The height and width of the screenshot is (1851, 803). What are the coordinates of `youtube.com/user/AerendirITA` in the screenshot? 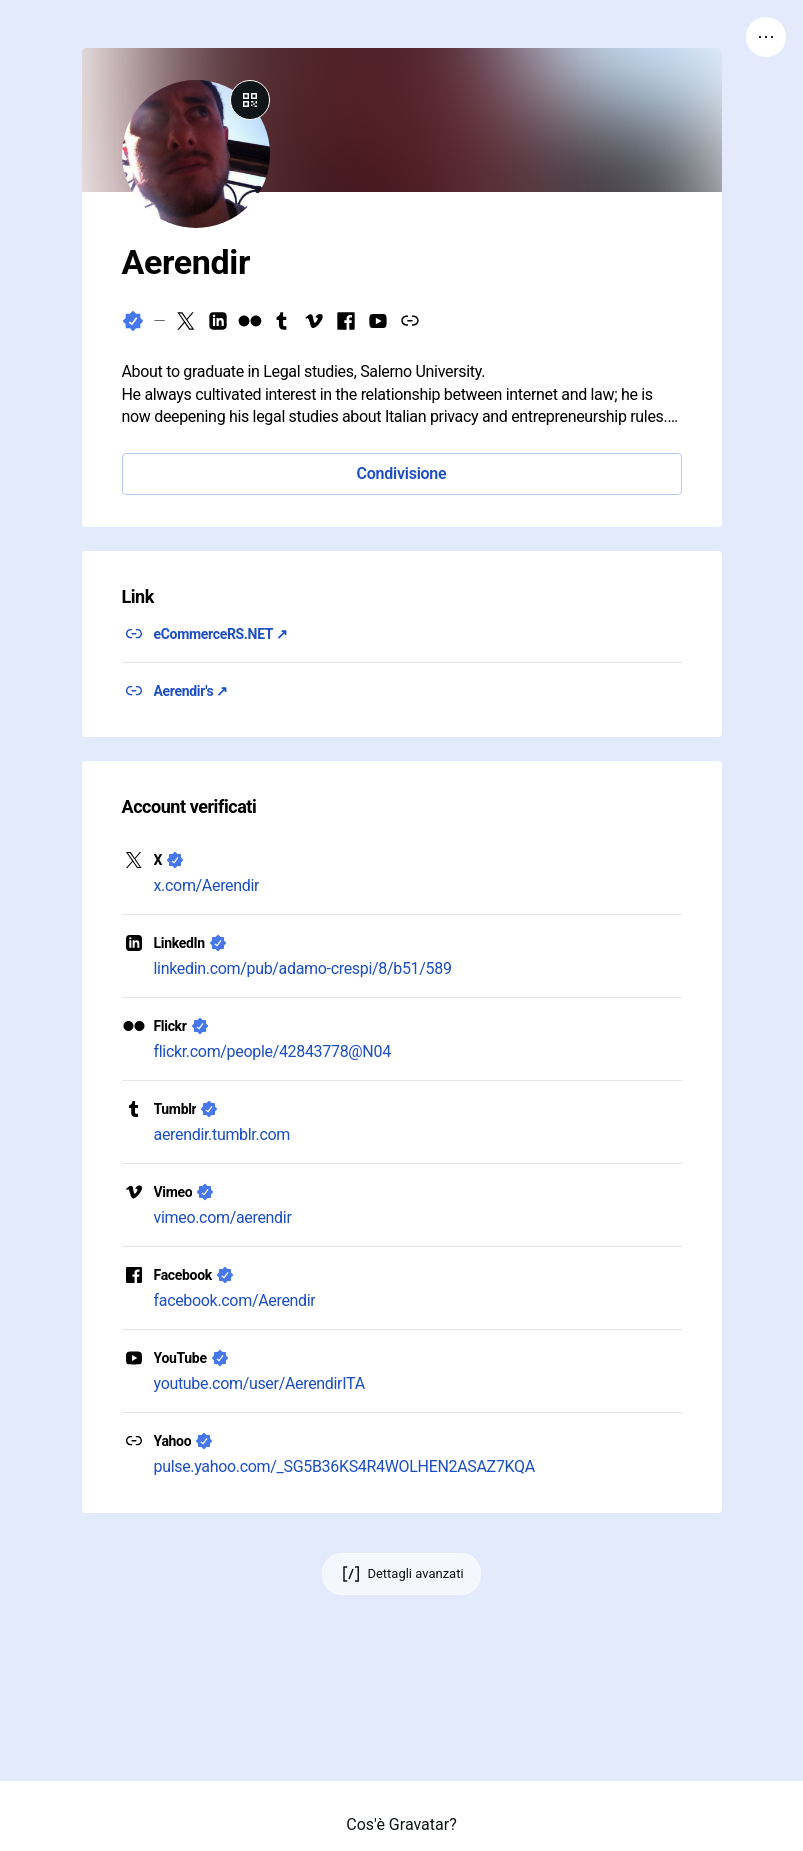 It's located at (259, 1383).